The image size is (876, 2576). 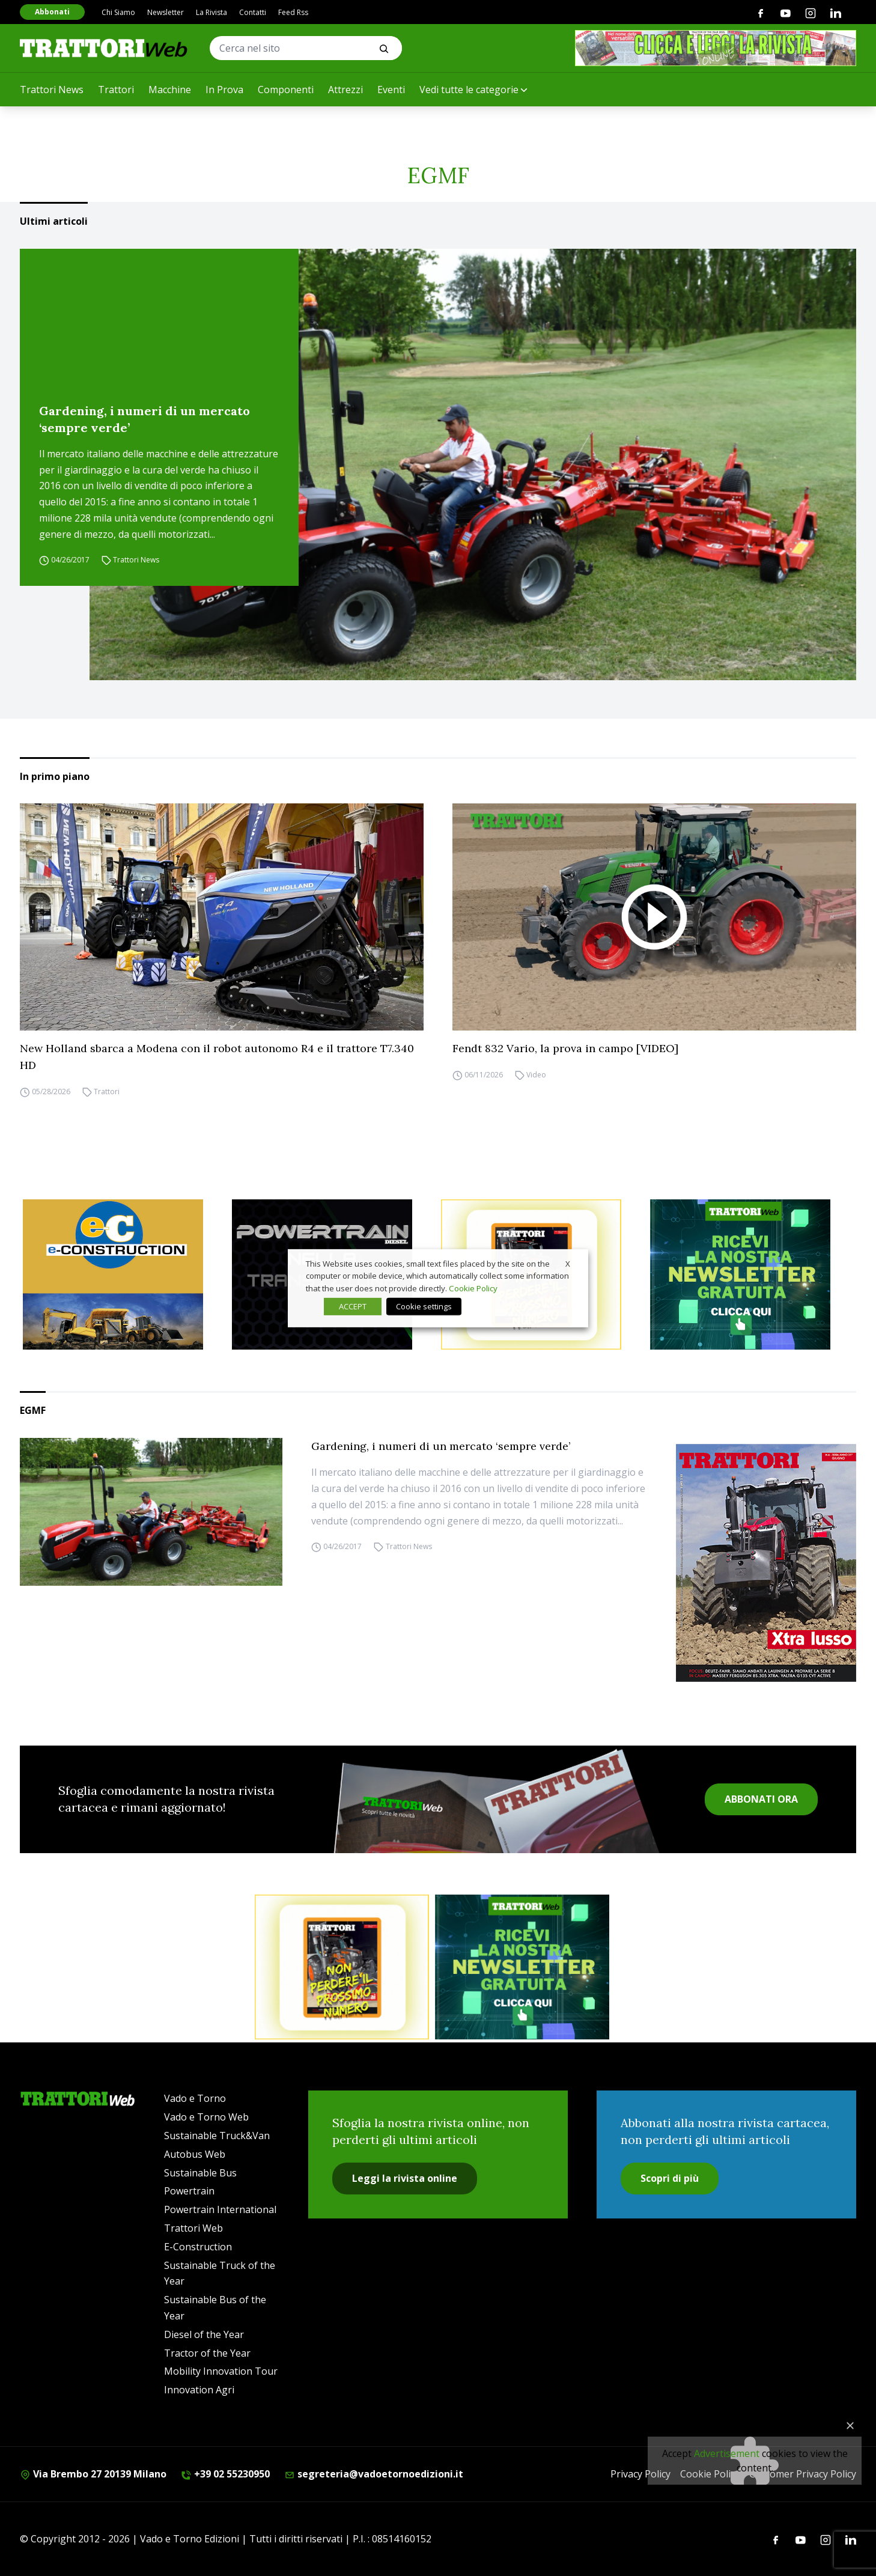 What do you see at coordinates (345, 89) in the screenshot?
I see `Attrezzi` at bounding box center [345, 89].